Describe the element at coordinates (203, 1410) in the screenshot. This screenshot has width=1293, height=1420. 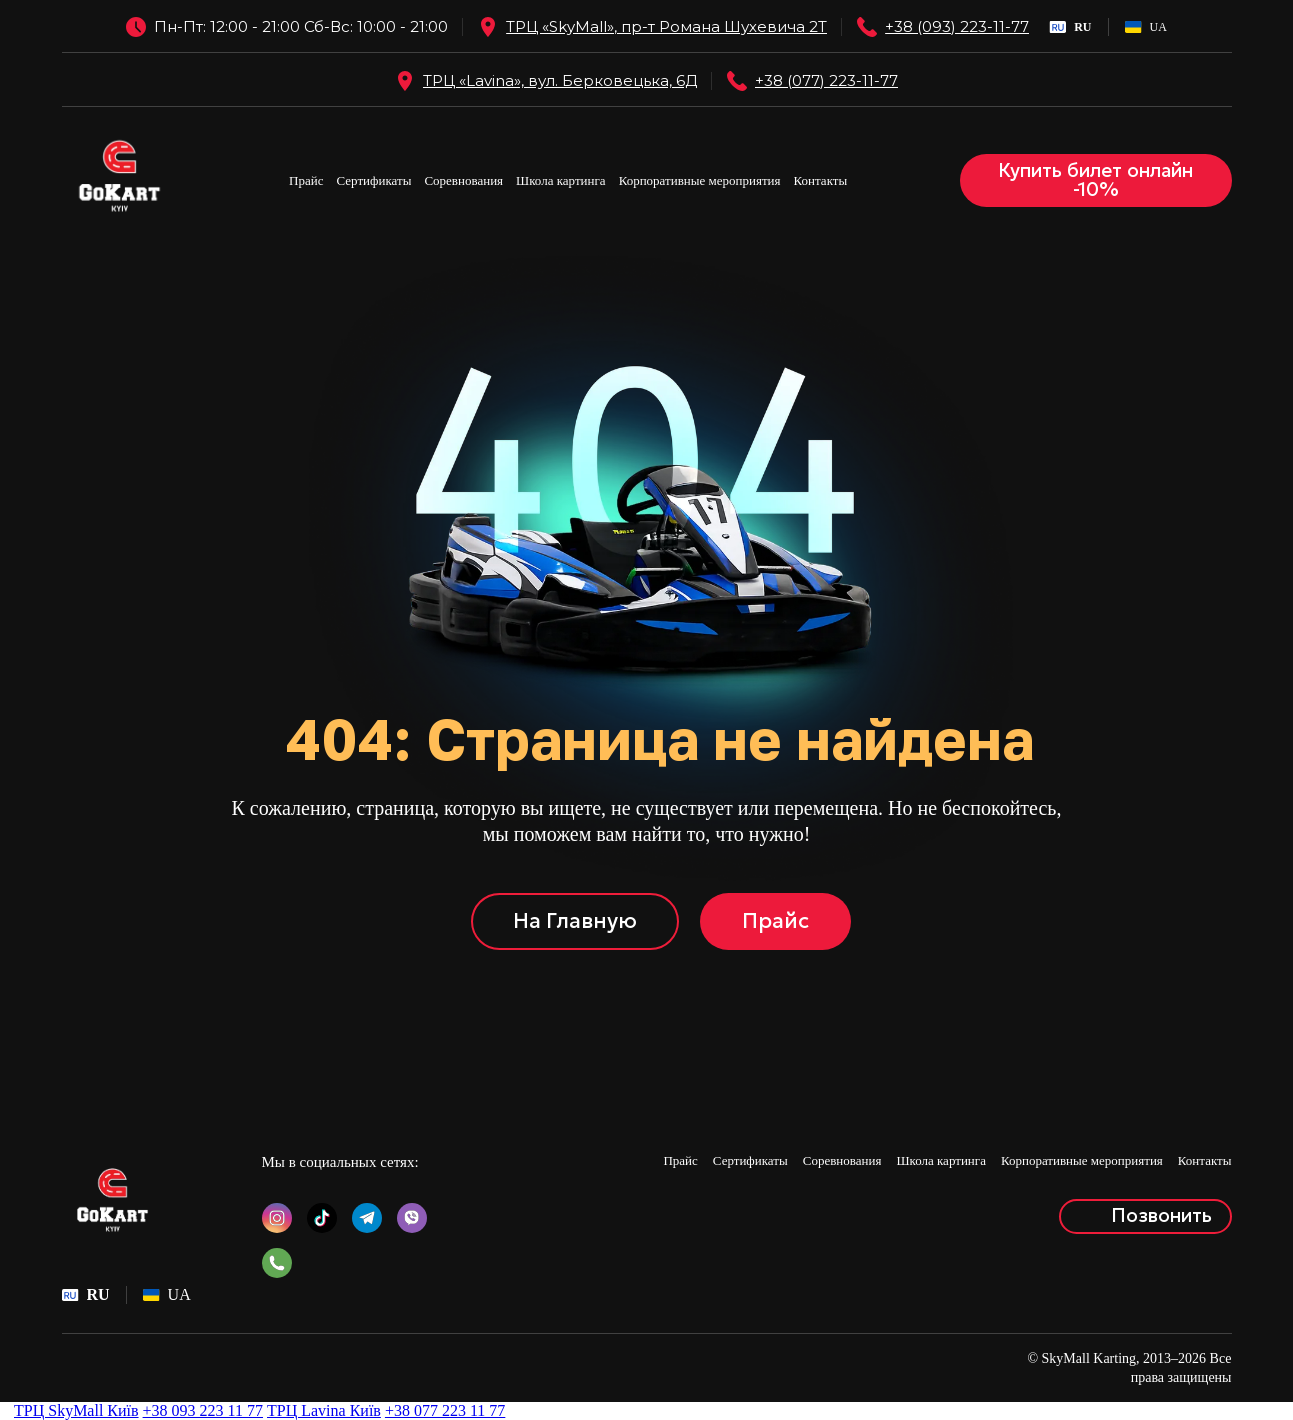
I see `+38 093 223 11 77` at that location.